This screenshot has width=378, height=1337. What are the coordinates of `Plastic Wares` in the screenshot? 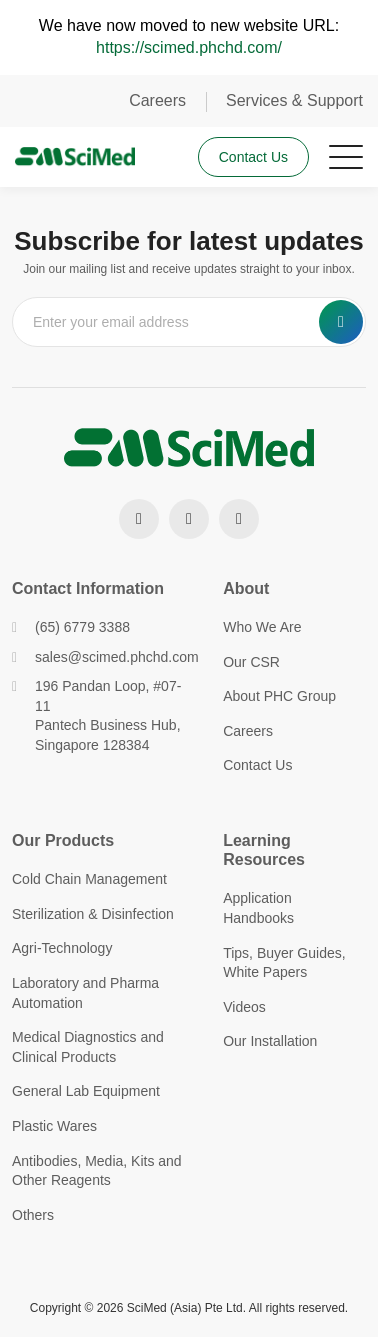 It's located at (54, 1126).